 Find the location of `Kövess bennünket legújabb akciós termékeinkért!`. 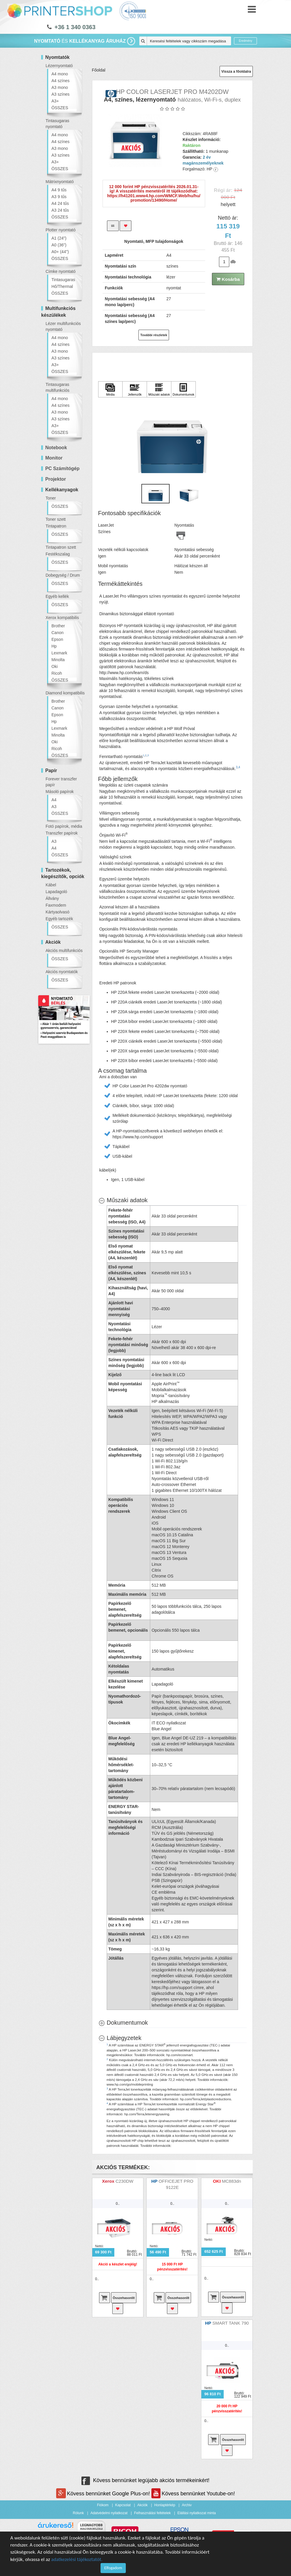

Kövess bennünket legújabb akciós termékeinkért! is located at coordinates (145, 2480).